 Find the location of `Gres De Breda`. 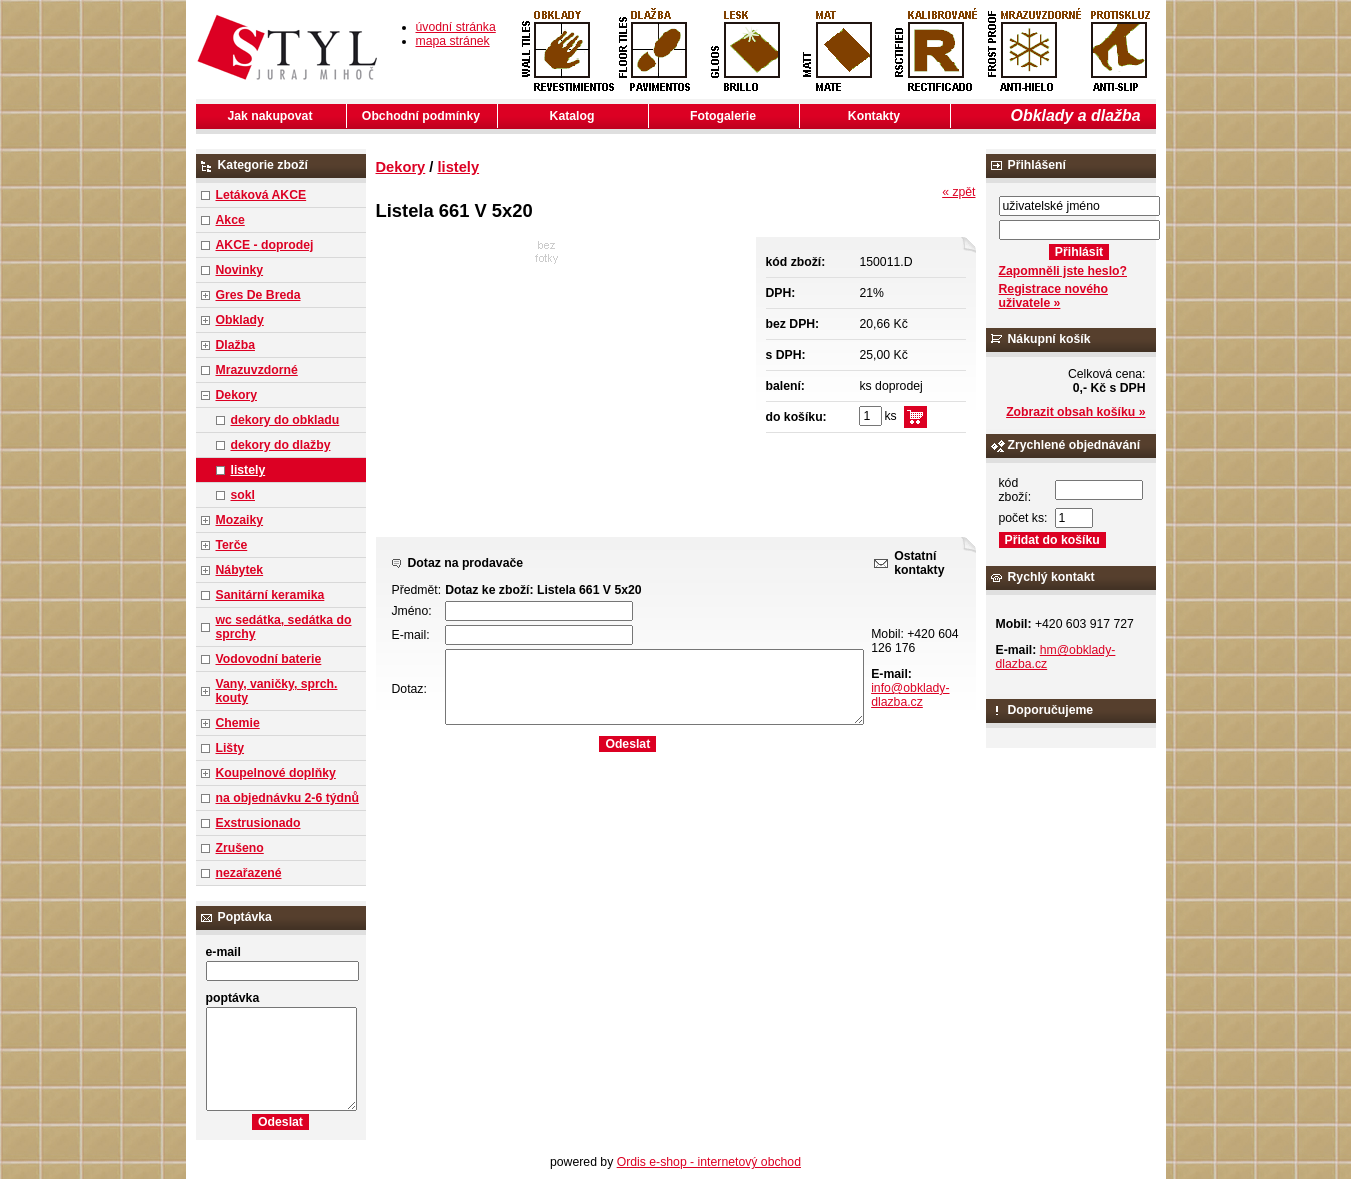

Gres De Breda is located at coordinates (258, 295).